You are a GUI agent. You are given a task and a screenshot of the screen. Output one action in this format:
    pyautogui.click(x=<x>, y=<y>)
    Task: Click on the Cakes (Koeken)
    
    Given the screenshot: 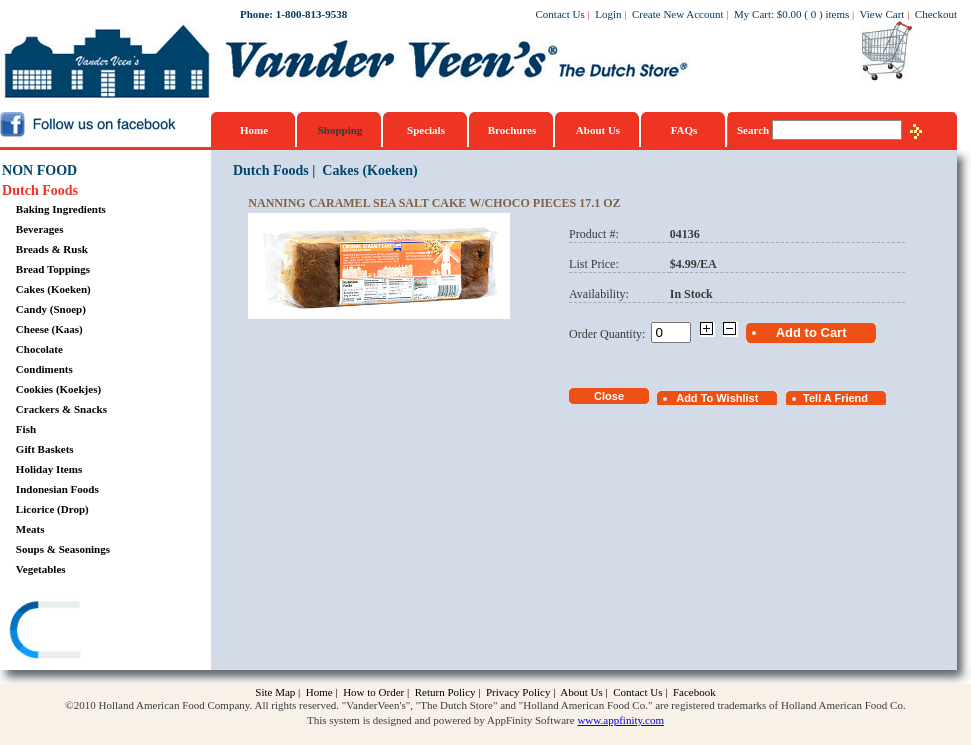 What is the action you would take?
    pyautogui.click(x=53, y=289)
    